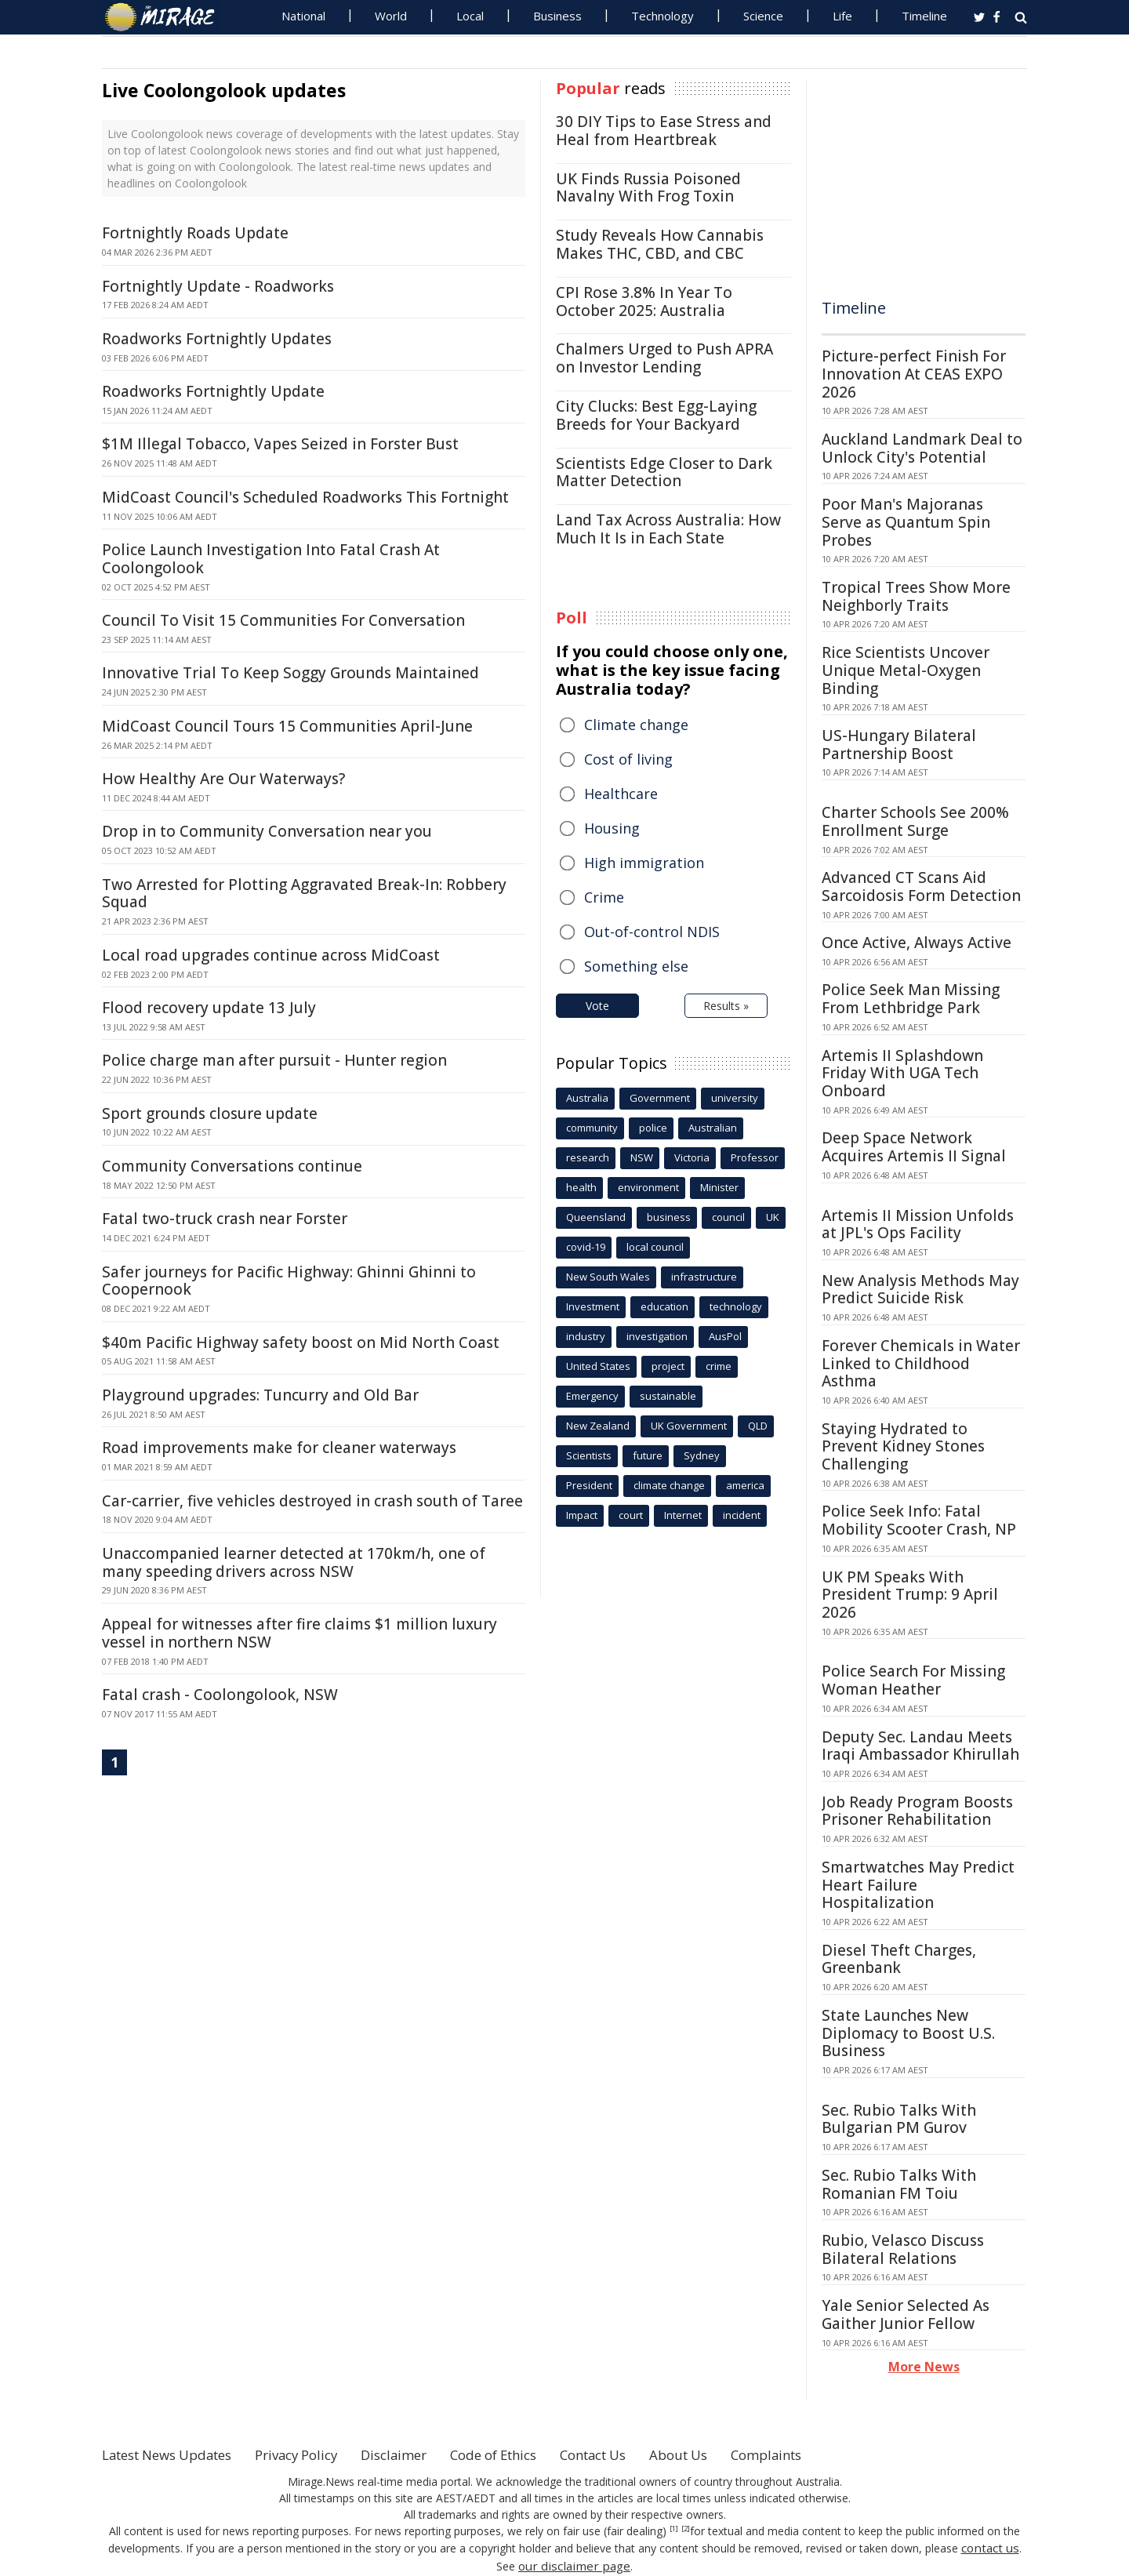 The image size is (1129, 2576). What do you see at coordinates (683, 1515) in the screenshot?
I see `Internet` at bounding box center [683, 1515].